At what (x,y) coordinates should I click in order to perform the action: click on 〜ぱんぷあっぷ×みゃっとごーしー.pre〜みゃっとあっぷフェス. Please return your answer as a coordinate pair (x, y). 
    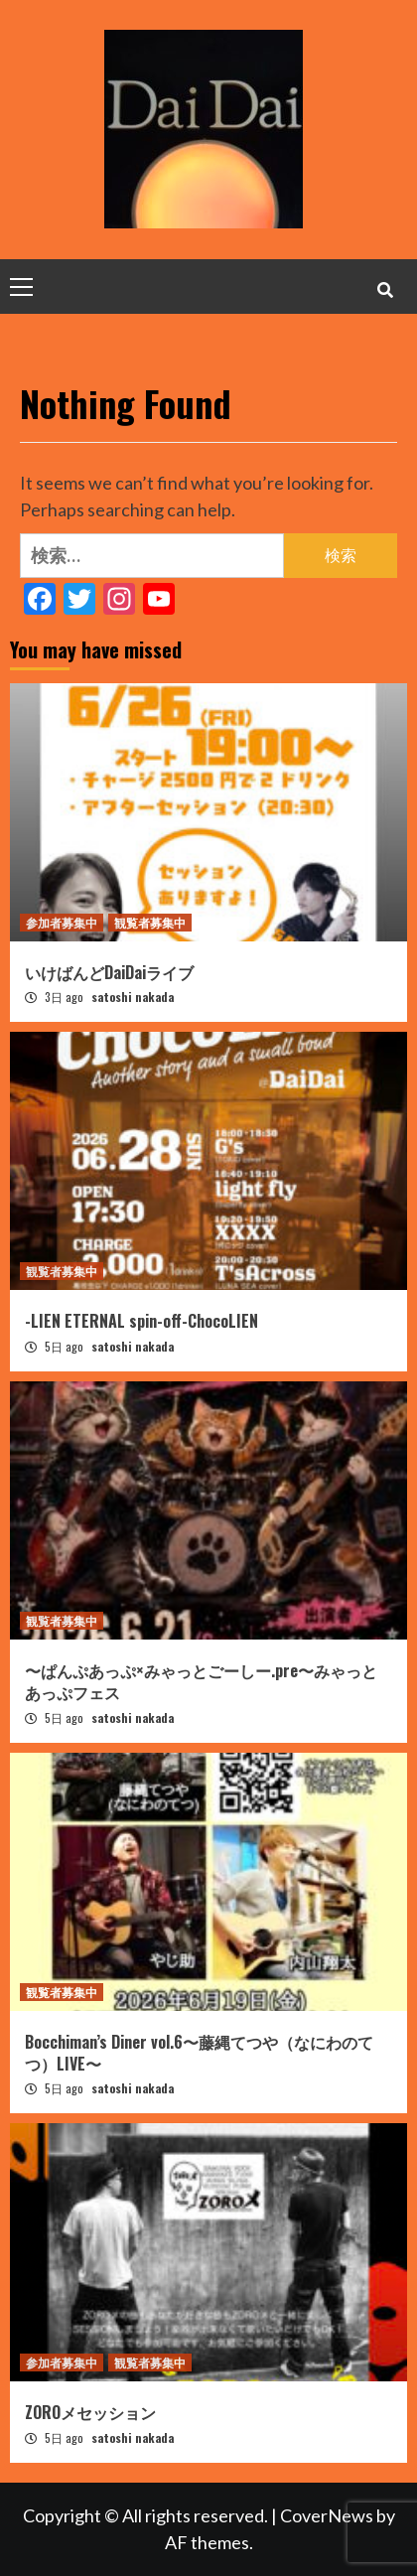
    Looking at the image, I should click on (201, 1681).